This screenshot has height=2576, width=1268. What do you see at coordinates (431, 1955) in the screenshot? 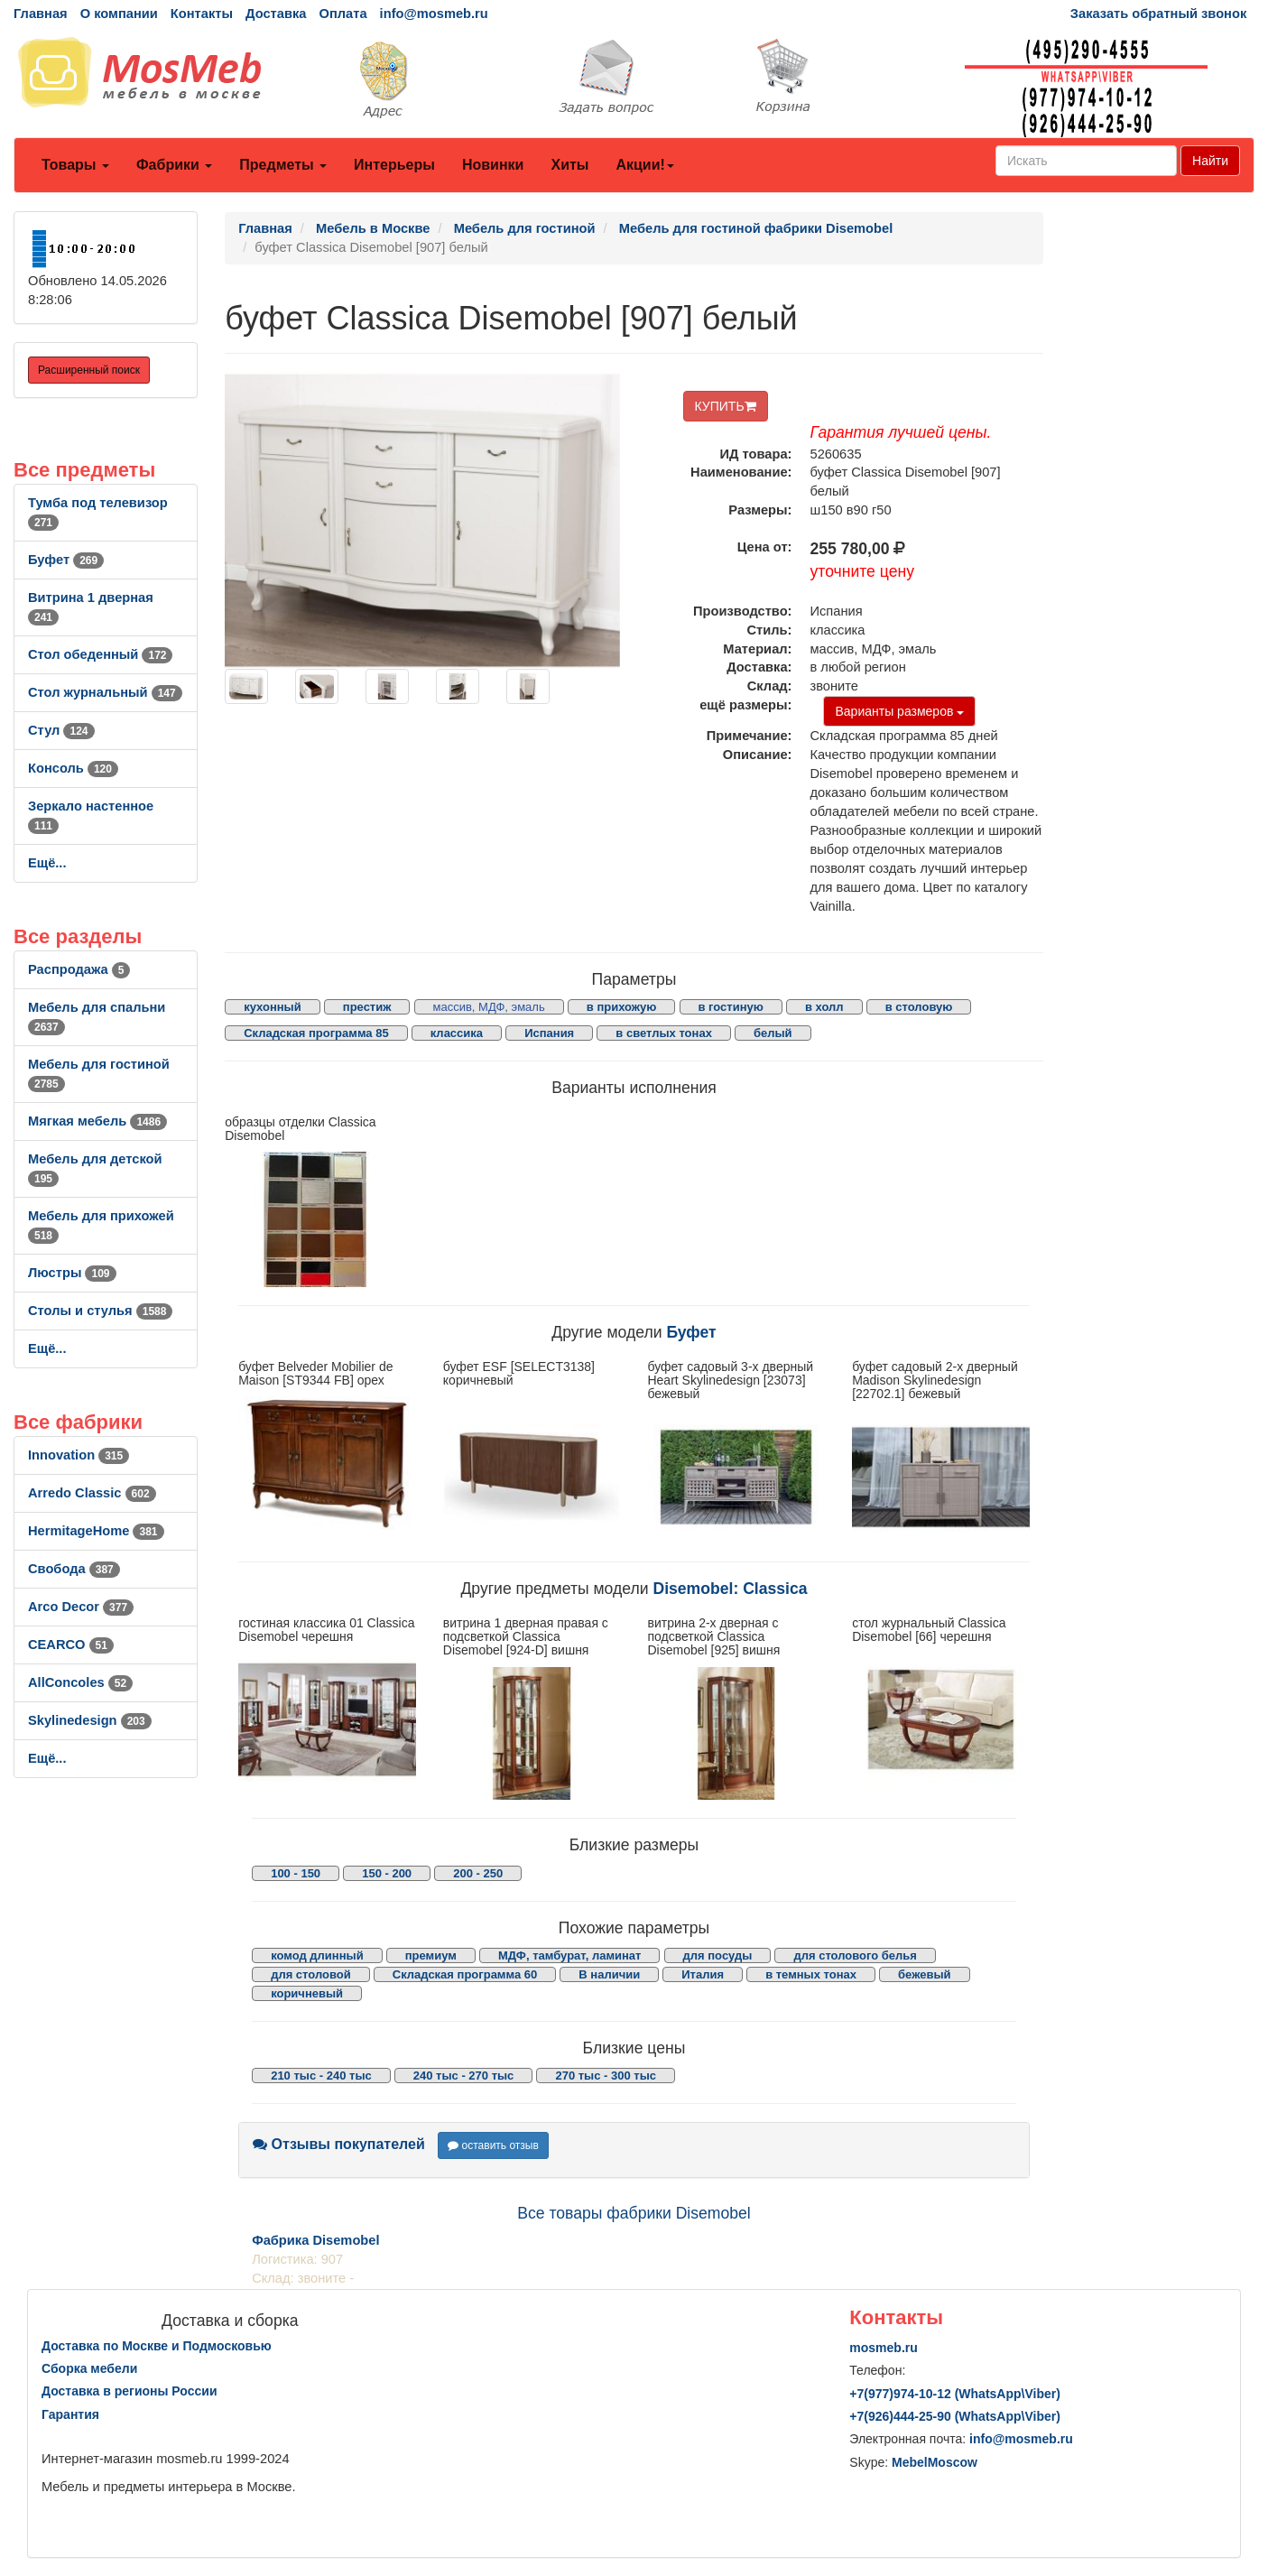
I see `премиум` at bounding box center [431, 1955].